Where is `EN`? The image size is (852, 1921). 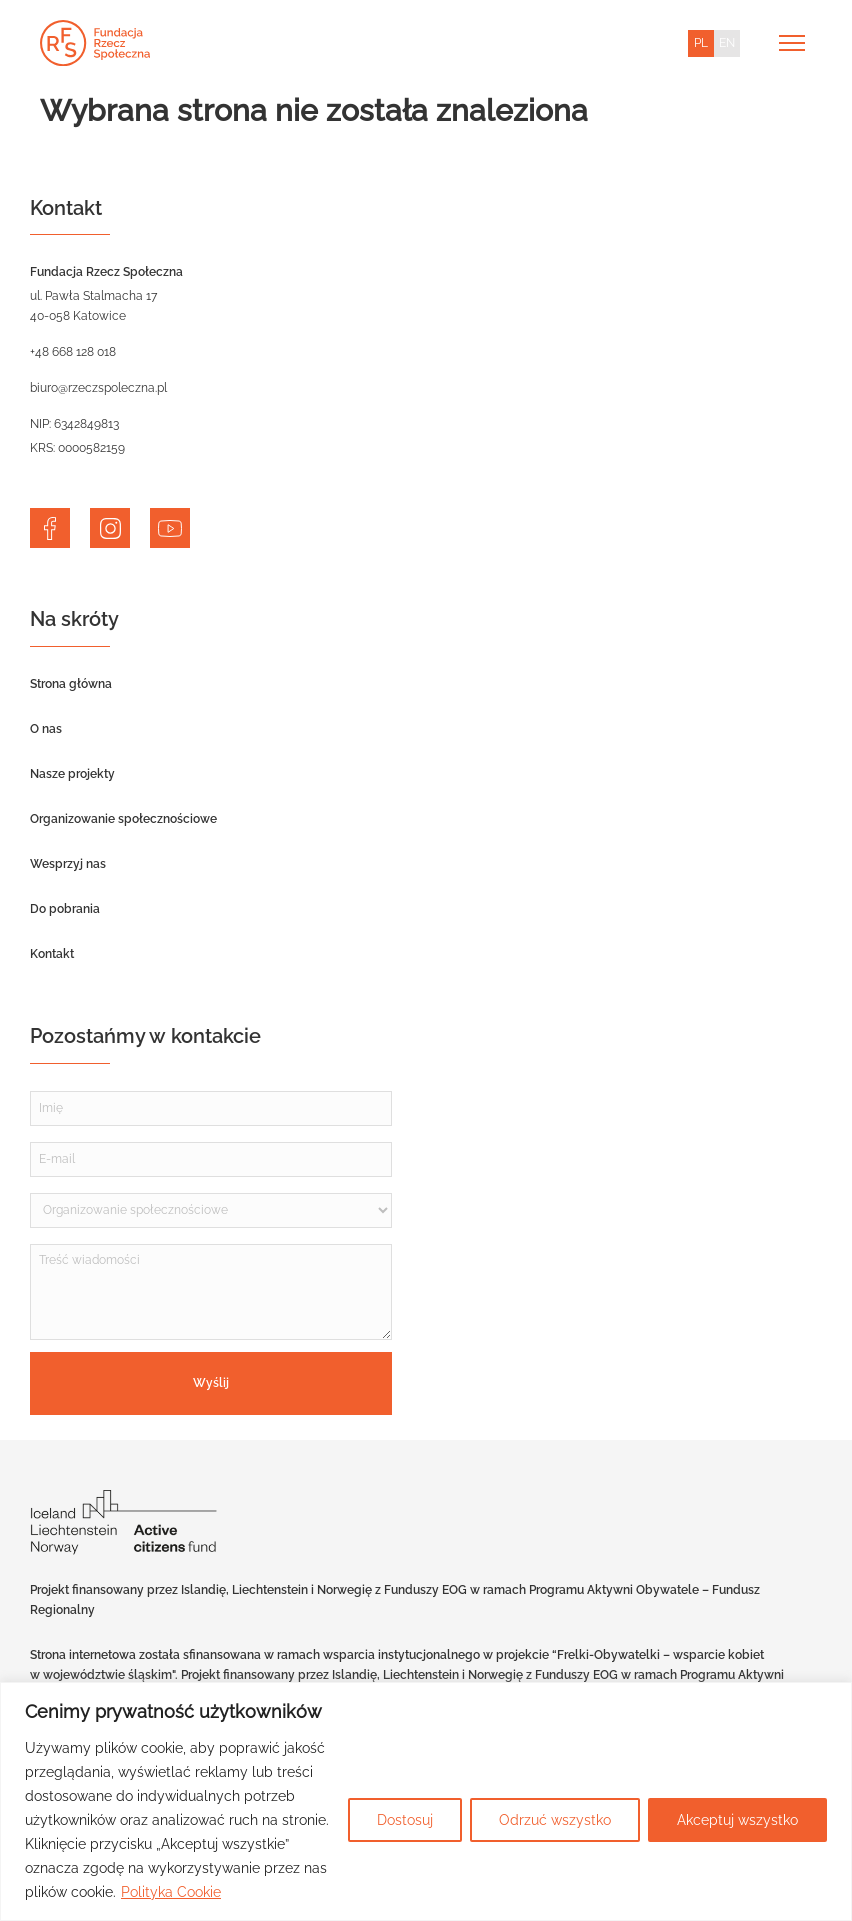 EN is located at coordinates (727, 43).